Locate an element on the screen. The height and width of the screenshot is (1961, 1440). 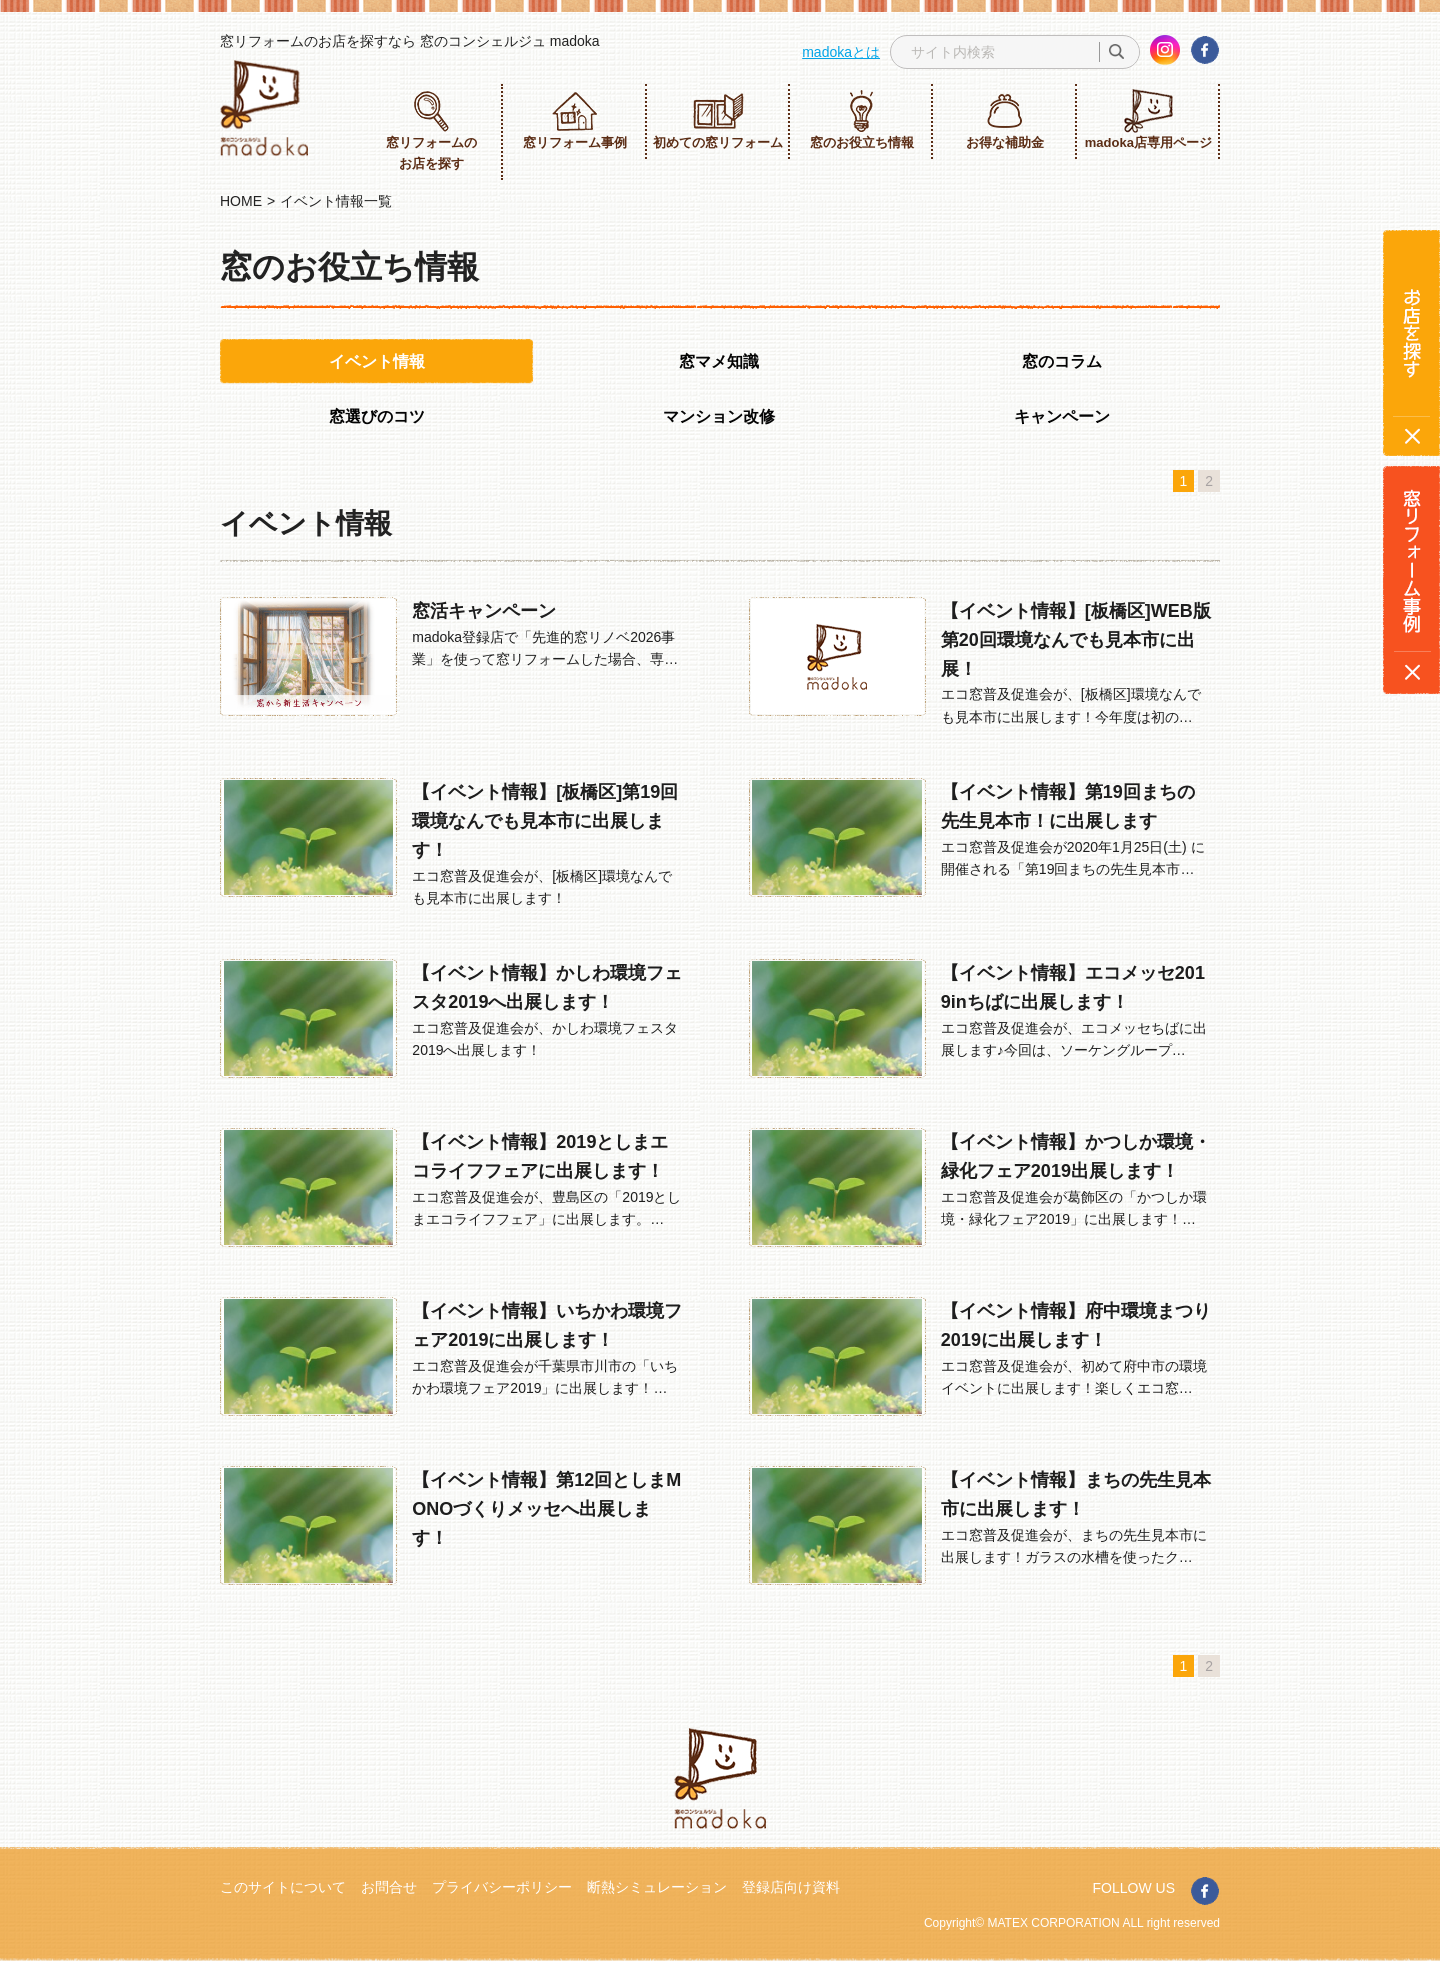
お問合せ is located at coordinates (389, 1887).